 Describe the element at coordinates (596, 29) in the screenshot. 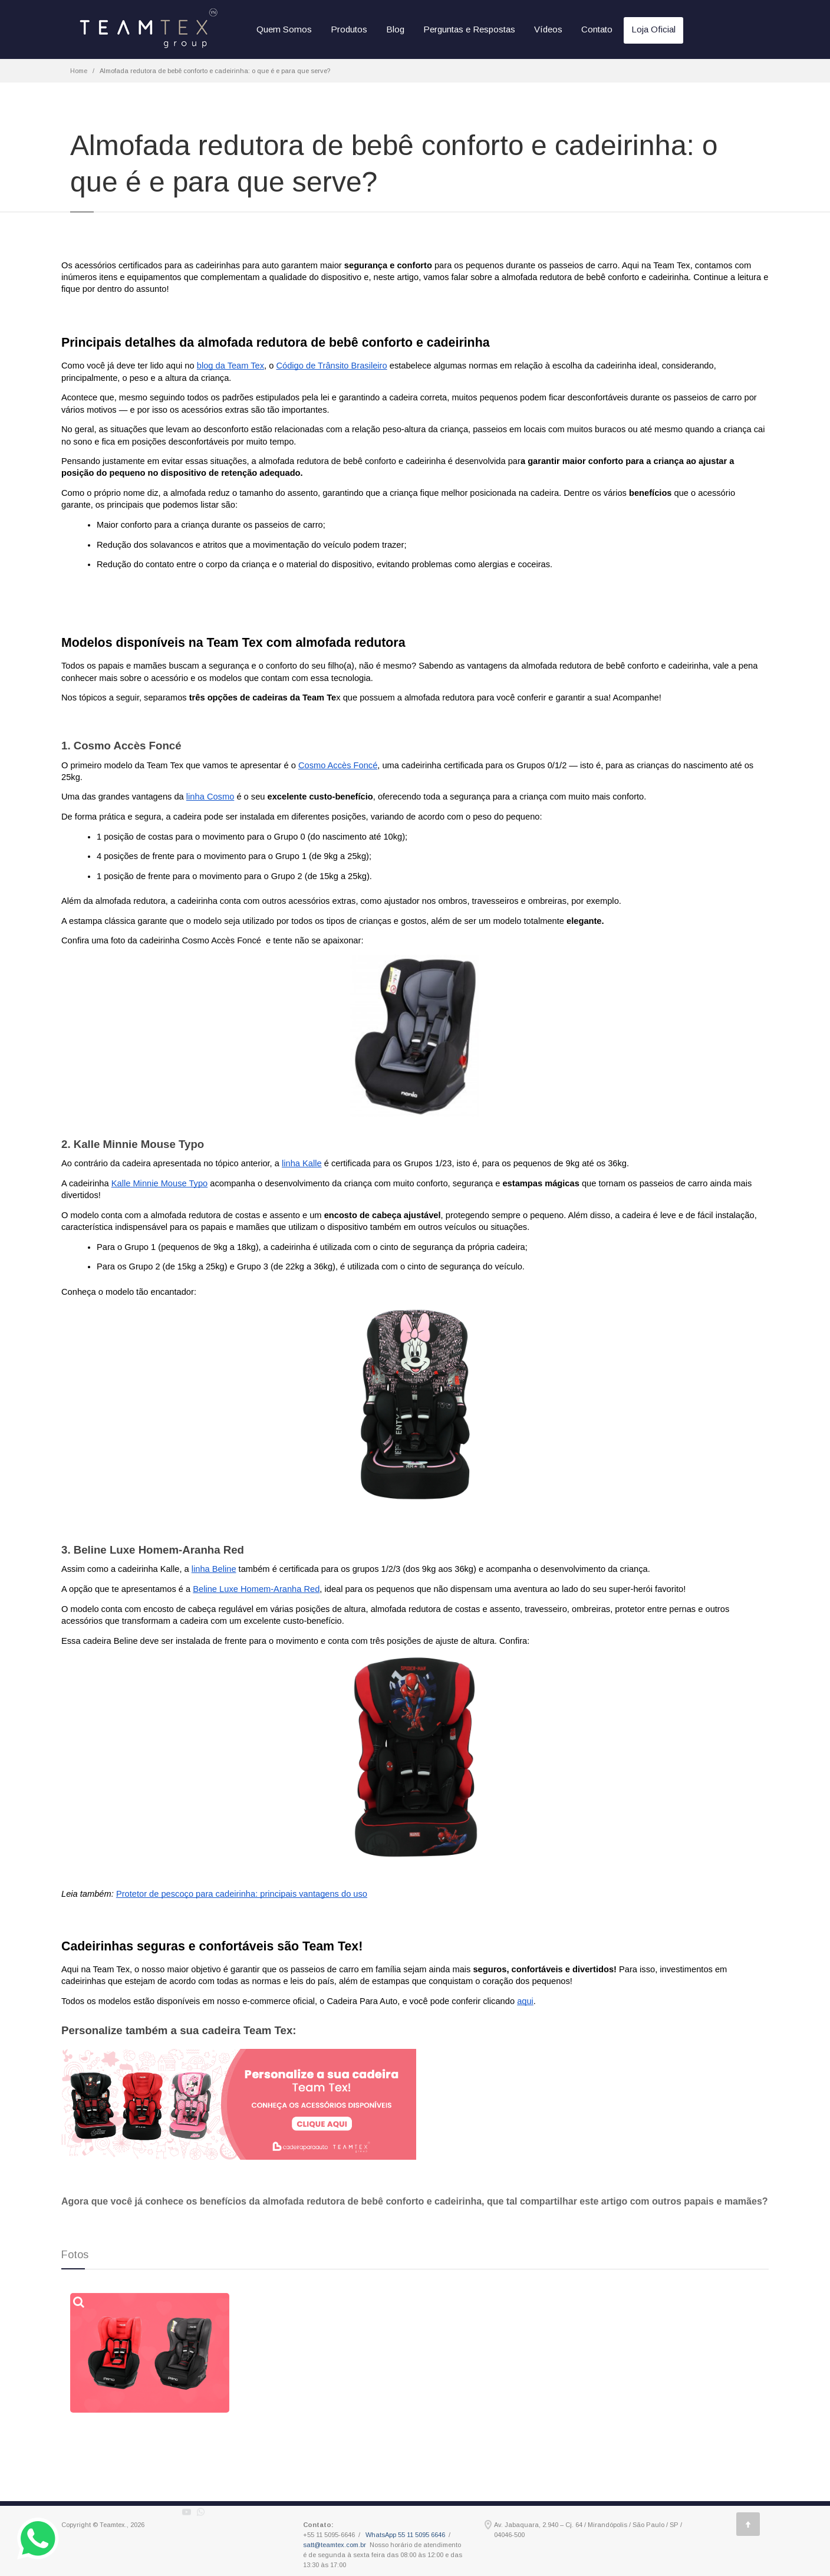

I see `Contato` at that location.